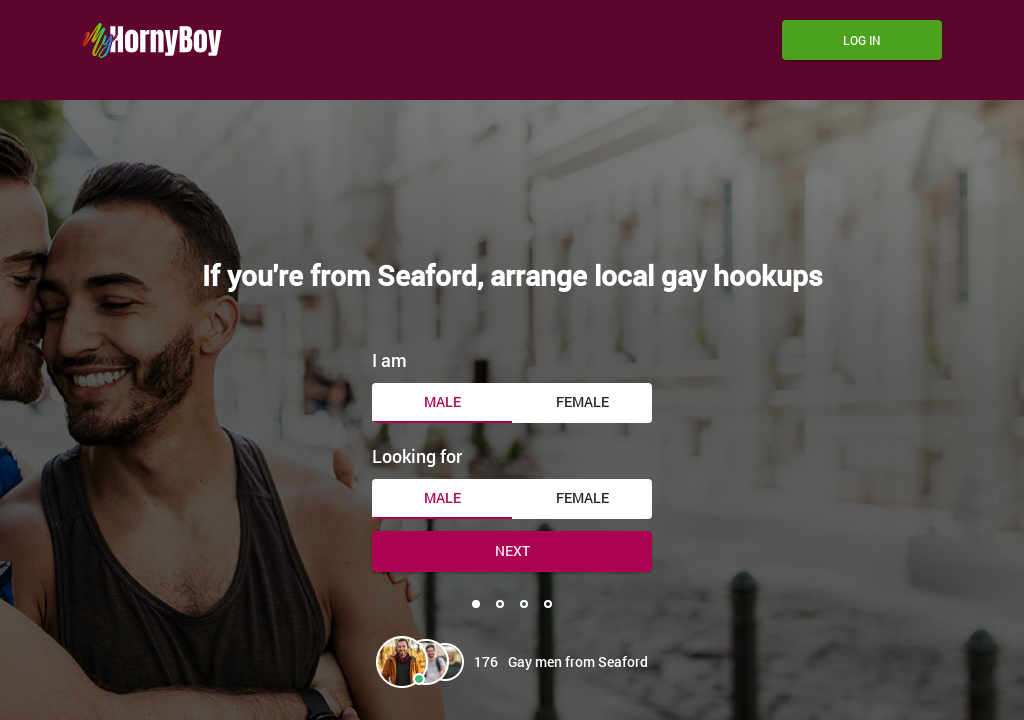 The image size is (1024, 720). I want to click on Next, so click(512, 550).